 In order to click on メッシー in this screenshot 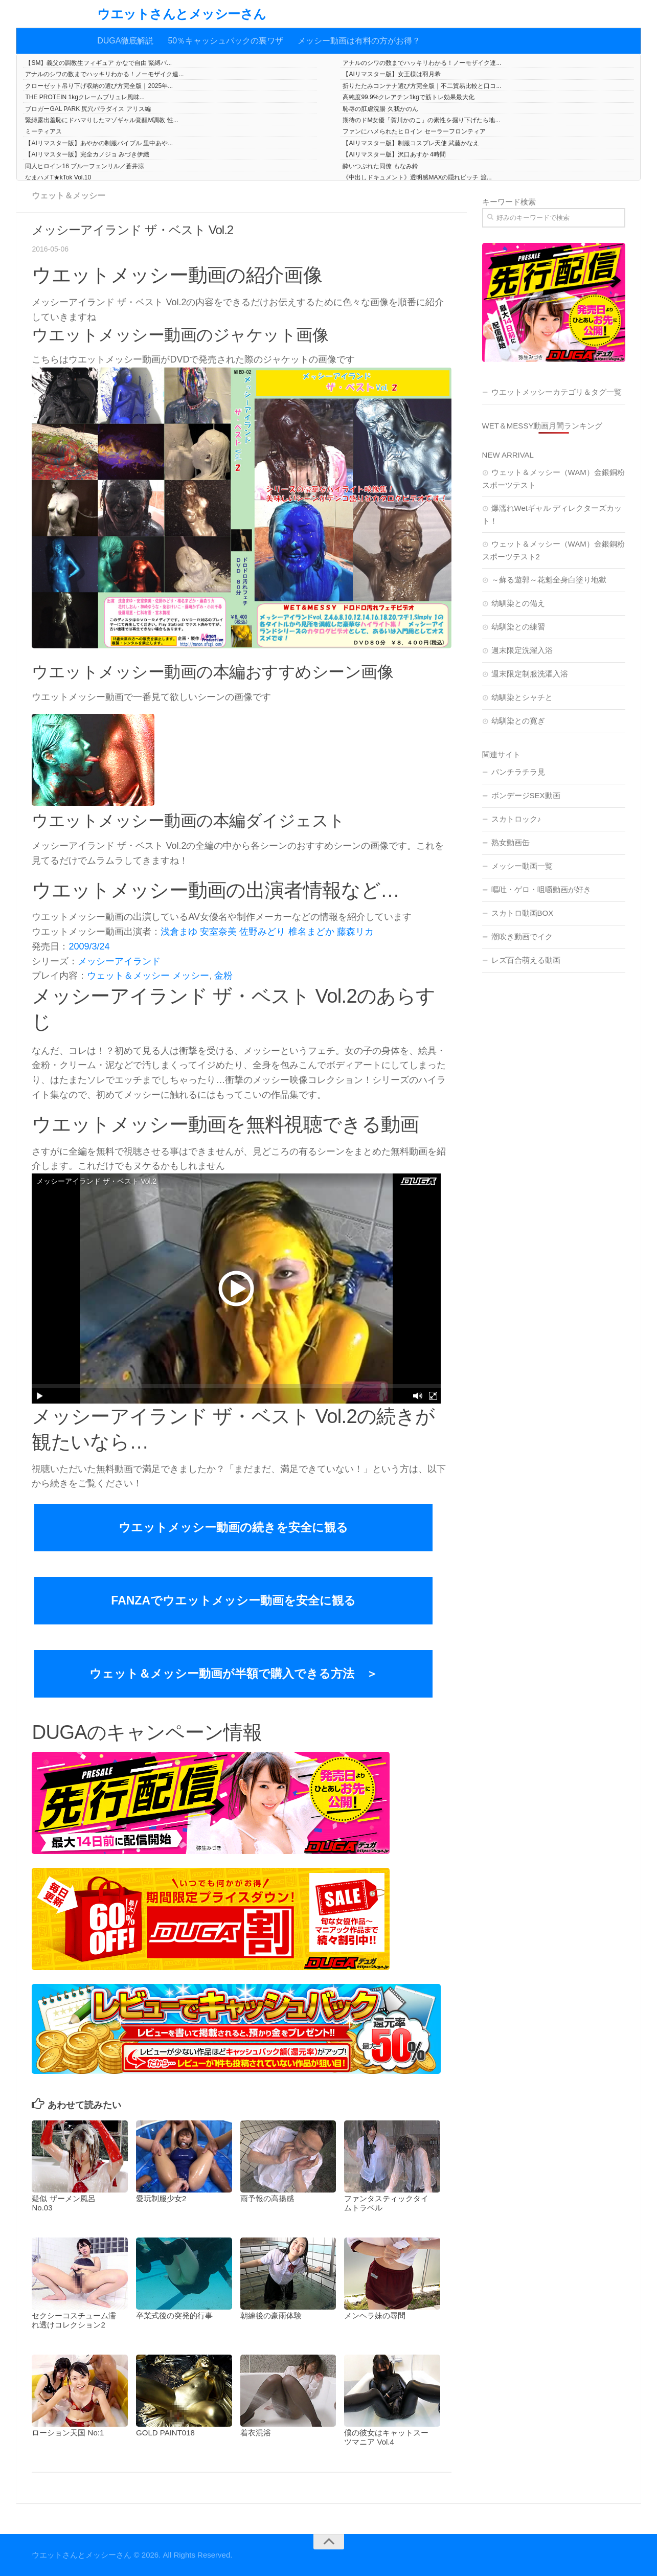, I will do `click(190, 975)`.